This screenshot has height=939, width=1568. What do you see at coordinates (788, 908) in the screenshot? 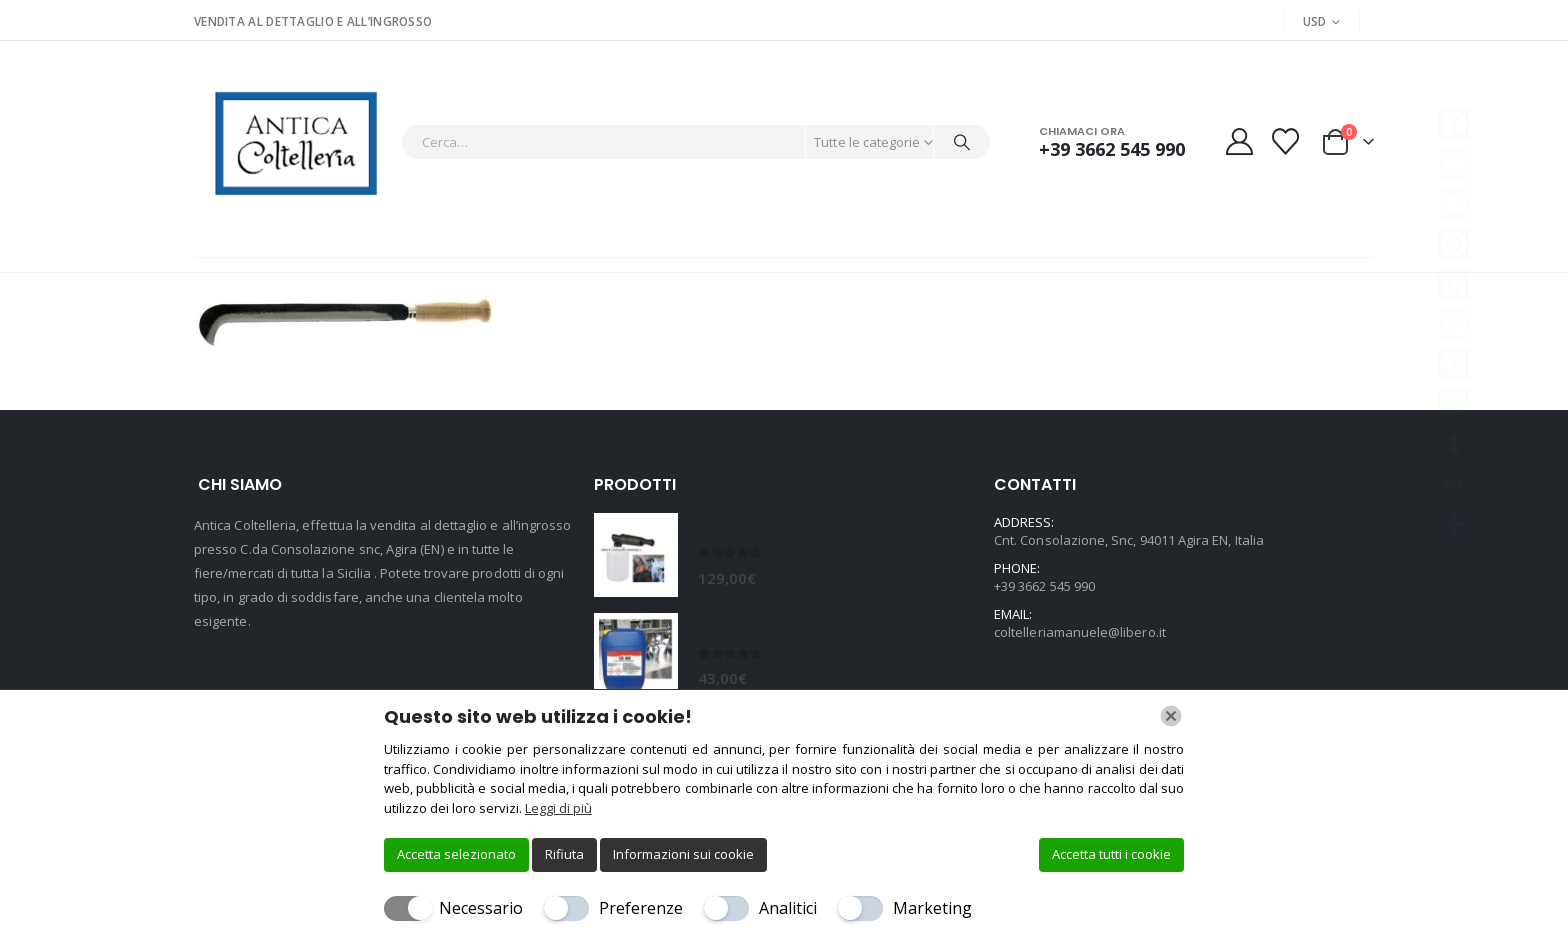
I see `Analitici` at bounding box center [788, 908].